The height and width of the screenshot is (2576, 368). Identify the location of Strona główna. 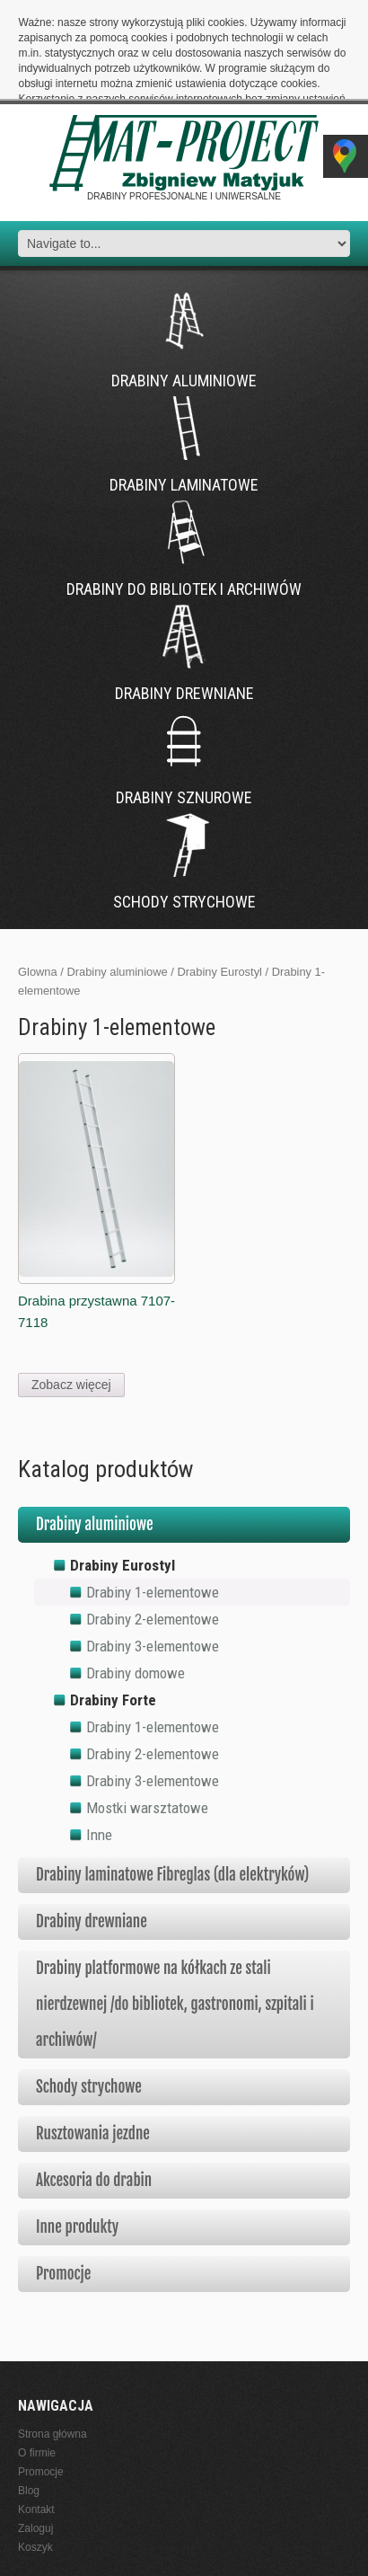
(52, 2351).